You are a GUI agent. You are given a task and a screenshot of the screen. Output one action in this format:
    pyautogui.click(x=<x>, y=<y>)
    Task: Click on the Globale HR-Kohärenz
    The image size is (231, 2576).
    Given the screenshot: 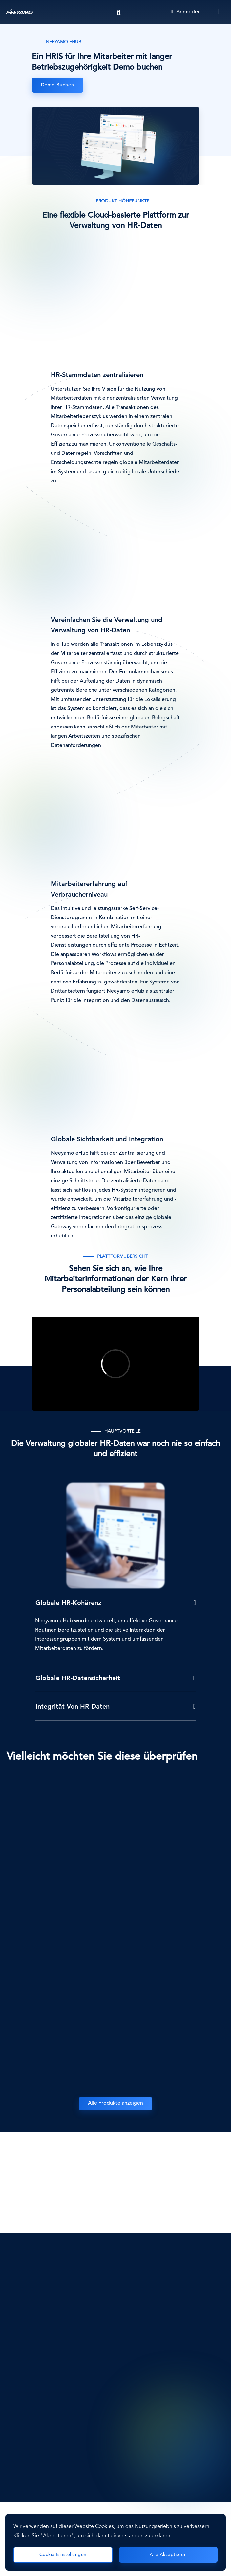 What is the action you would take?
    pyautogui.click(x=68, y=1603)
    